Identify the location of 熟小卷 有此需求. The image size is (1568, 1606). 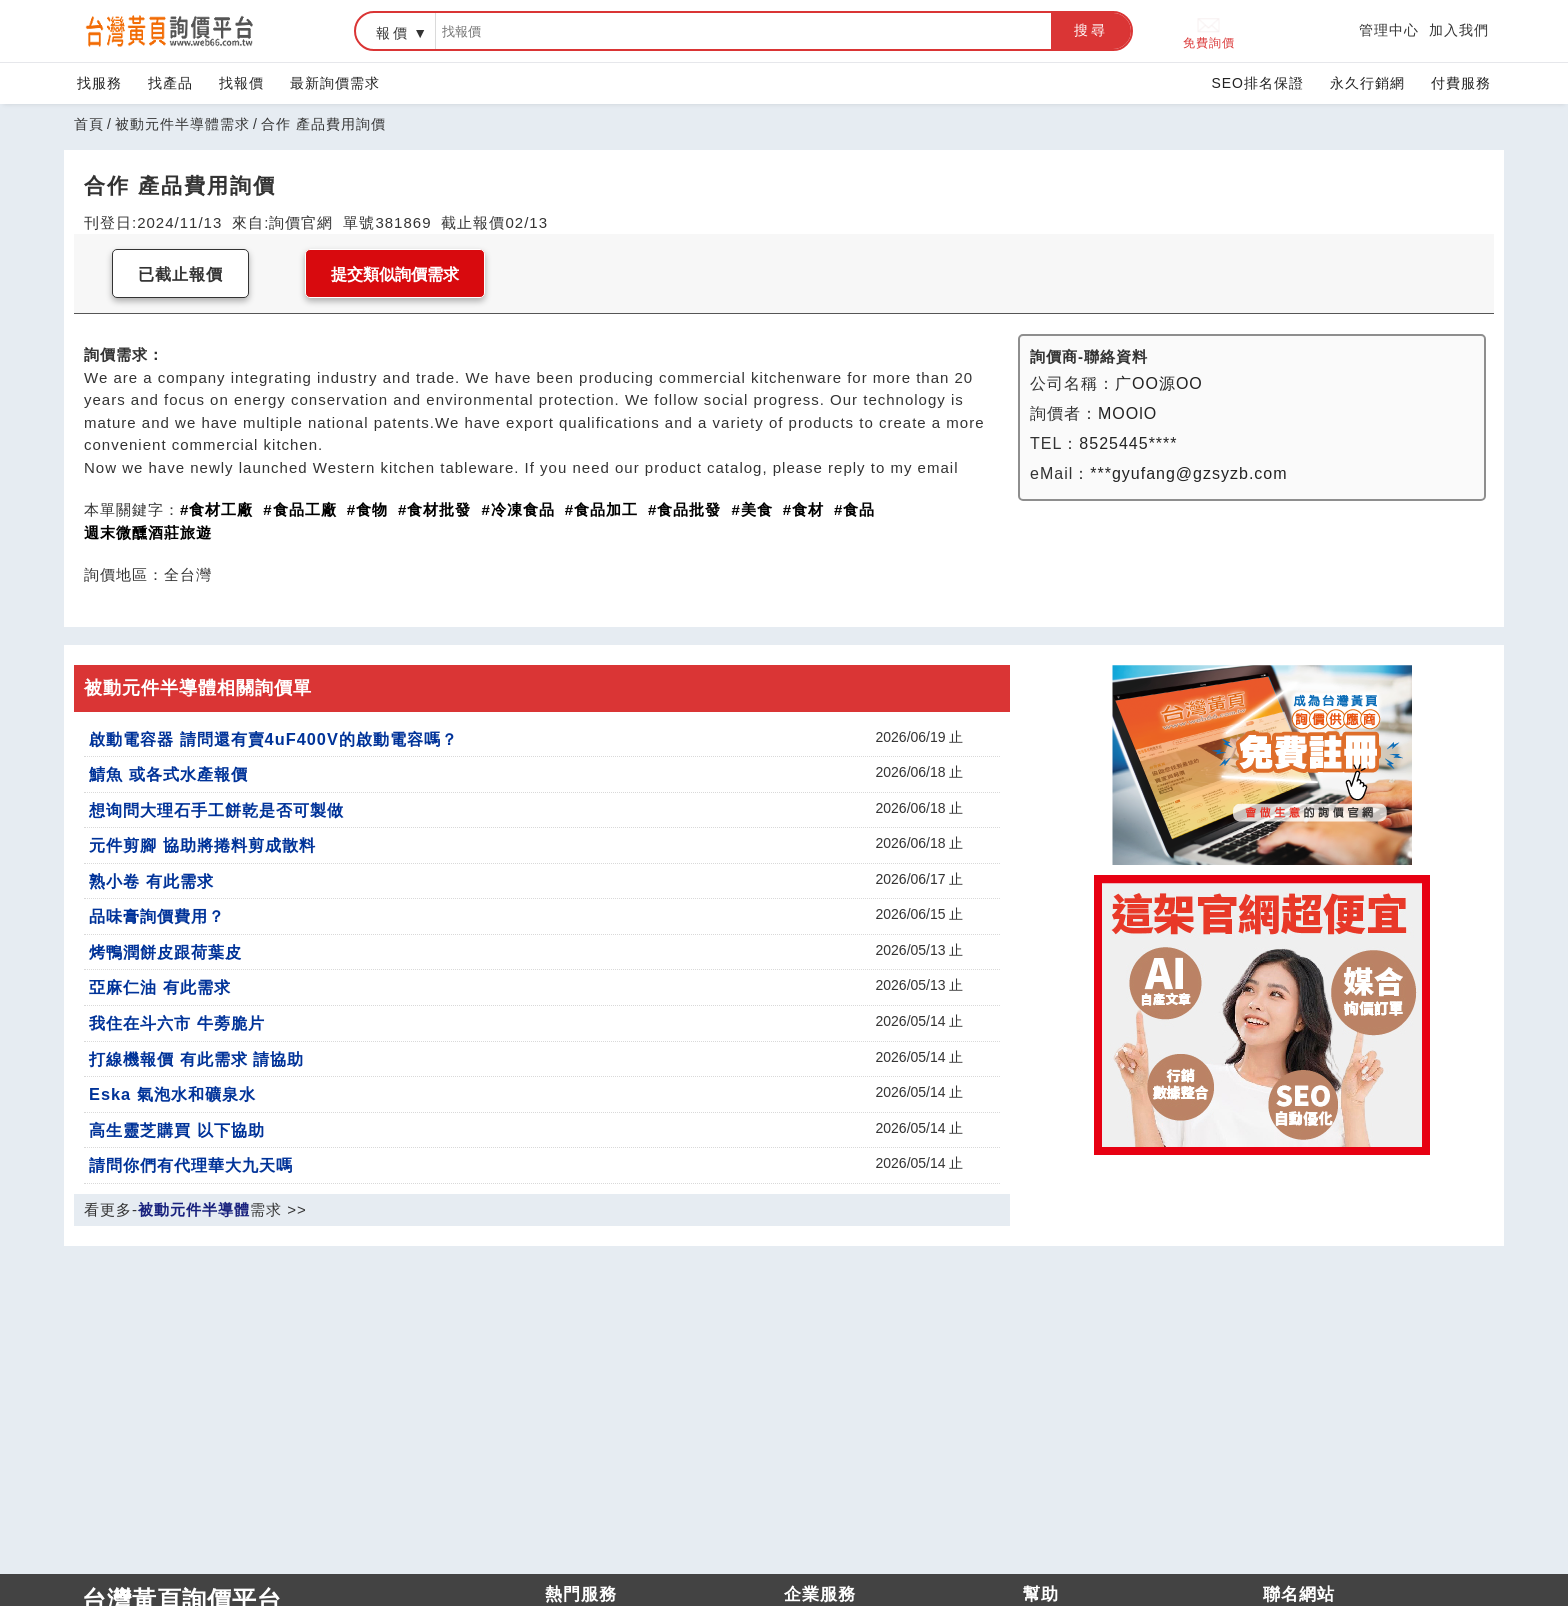
(151, 881).